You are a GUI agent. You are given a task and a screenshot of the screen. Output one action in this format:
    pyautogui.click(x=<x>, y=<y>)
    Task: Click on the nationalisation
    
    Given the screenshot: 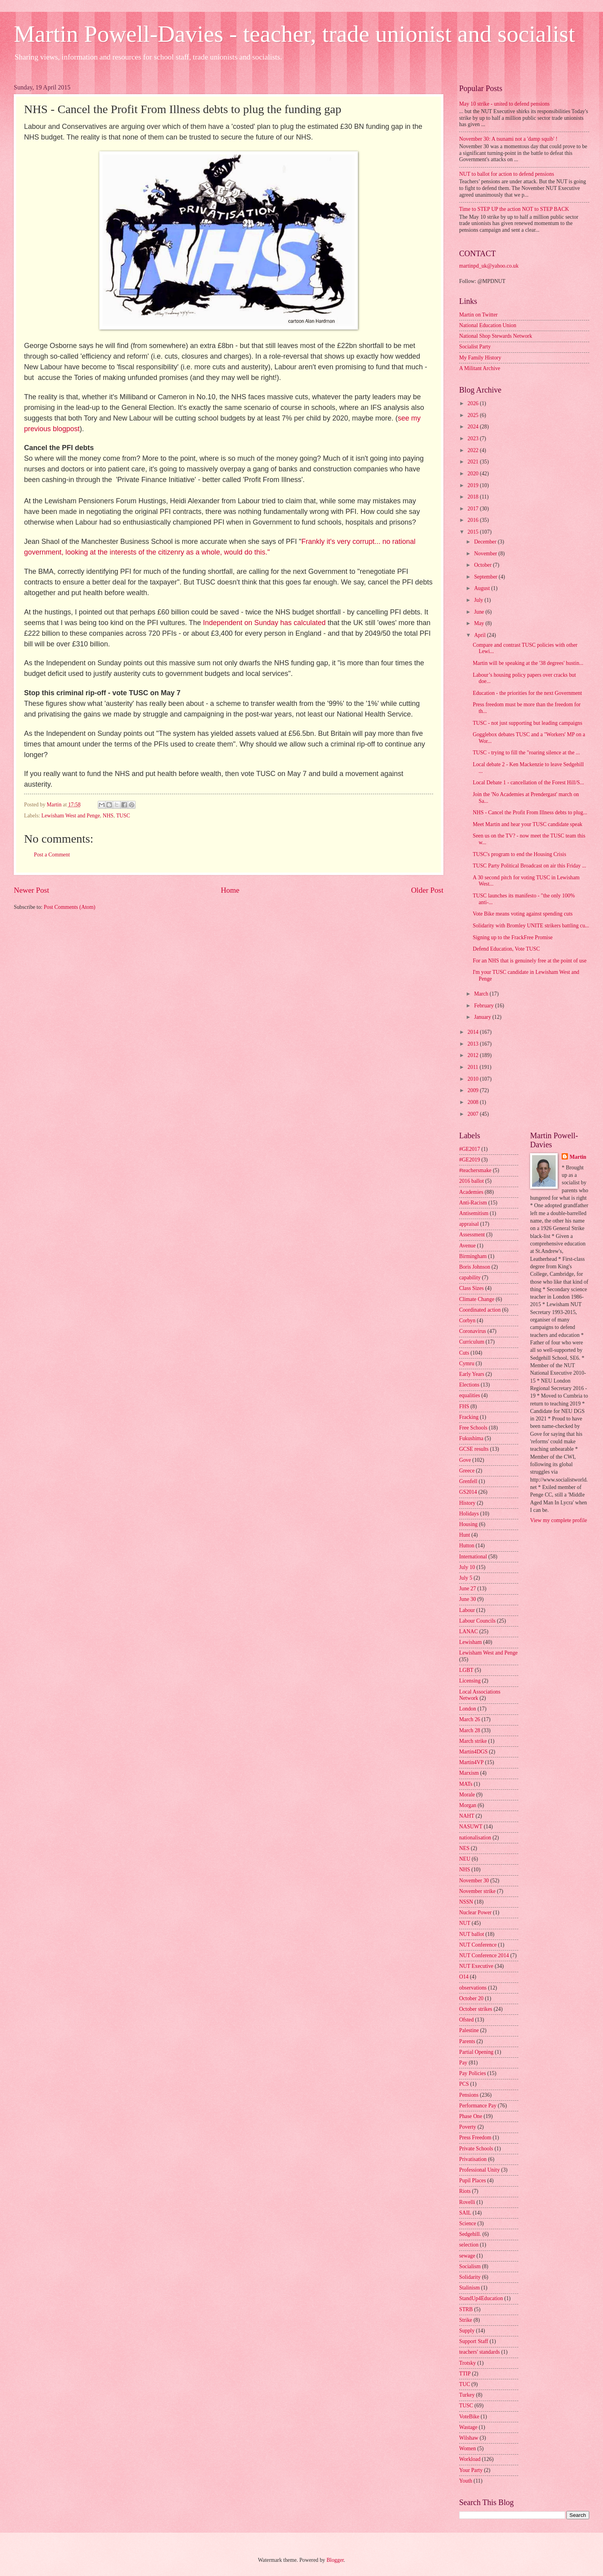 What is the action you would take?
    pyautogui.click(x=475, y=1838)
    